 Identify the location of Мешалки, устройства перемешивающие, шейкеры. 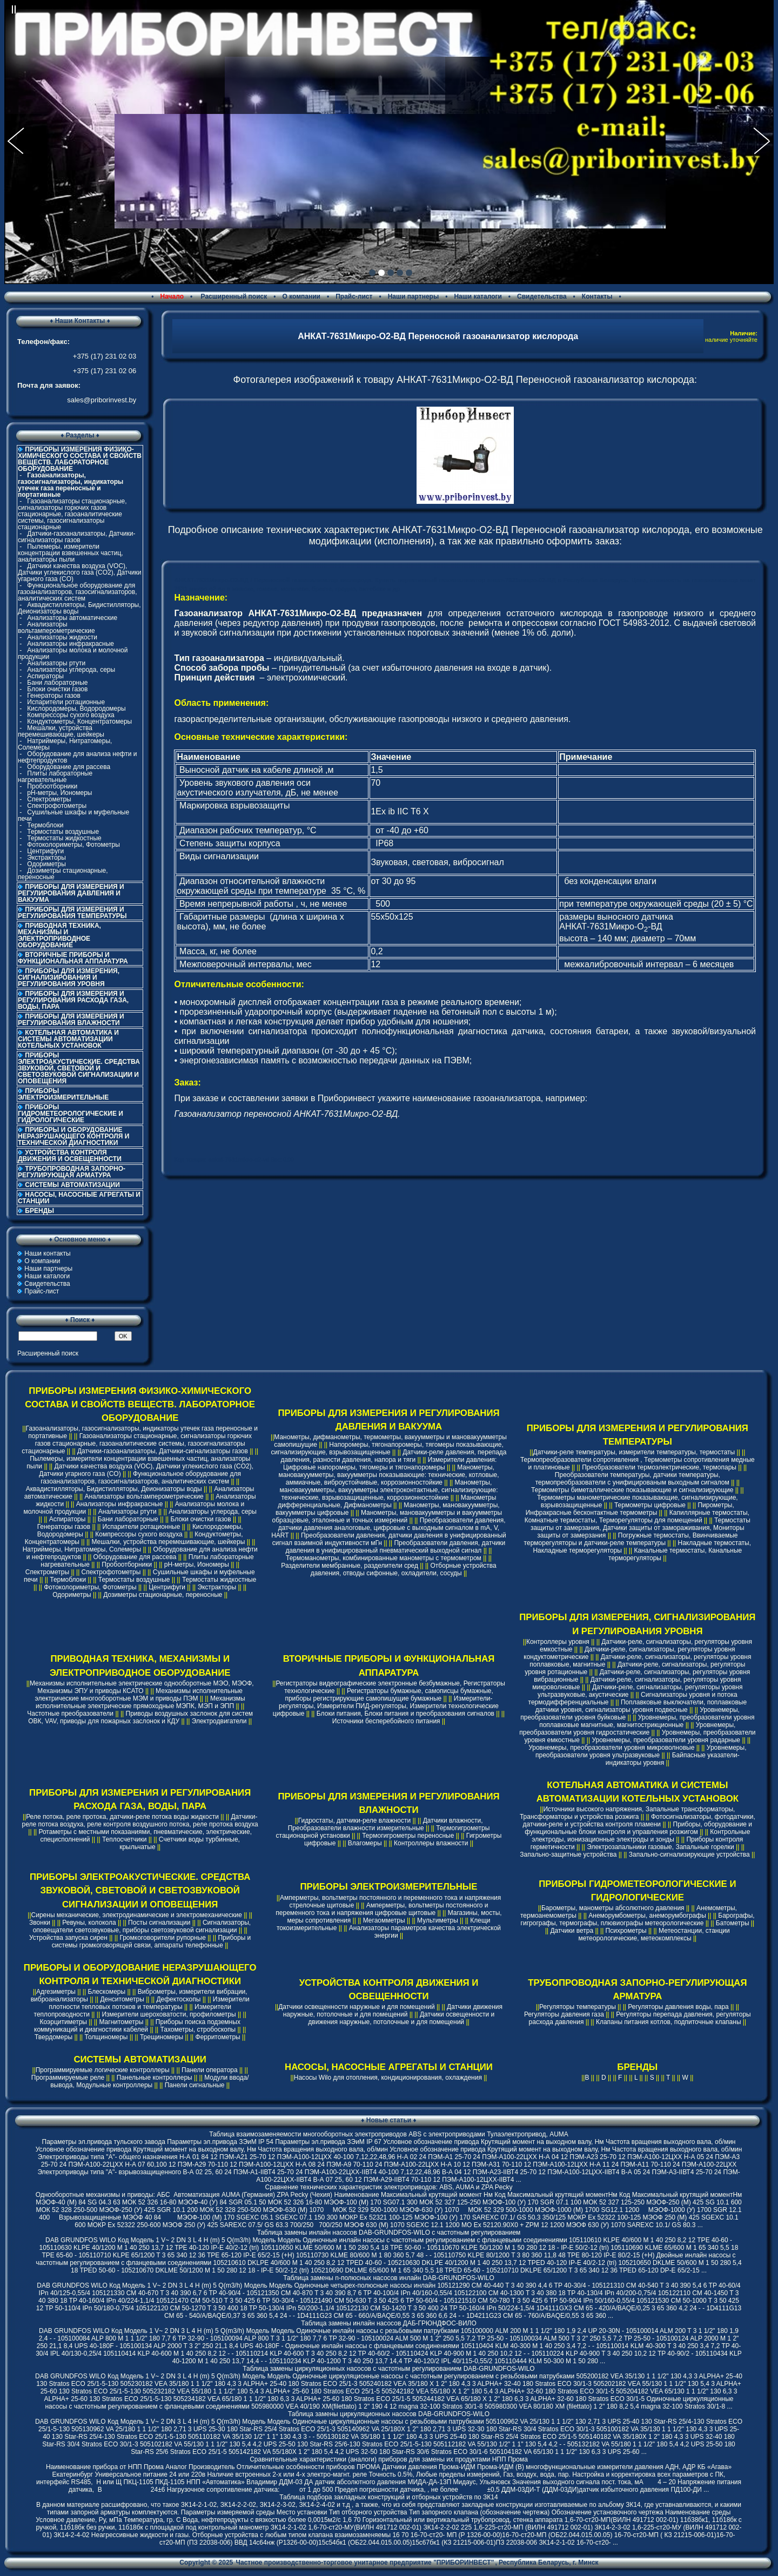
(61, 731).